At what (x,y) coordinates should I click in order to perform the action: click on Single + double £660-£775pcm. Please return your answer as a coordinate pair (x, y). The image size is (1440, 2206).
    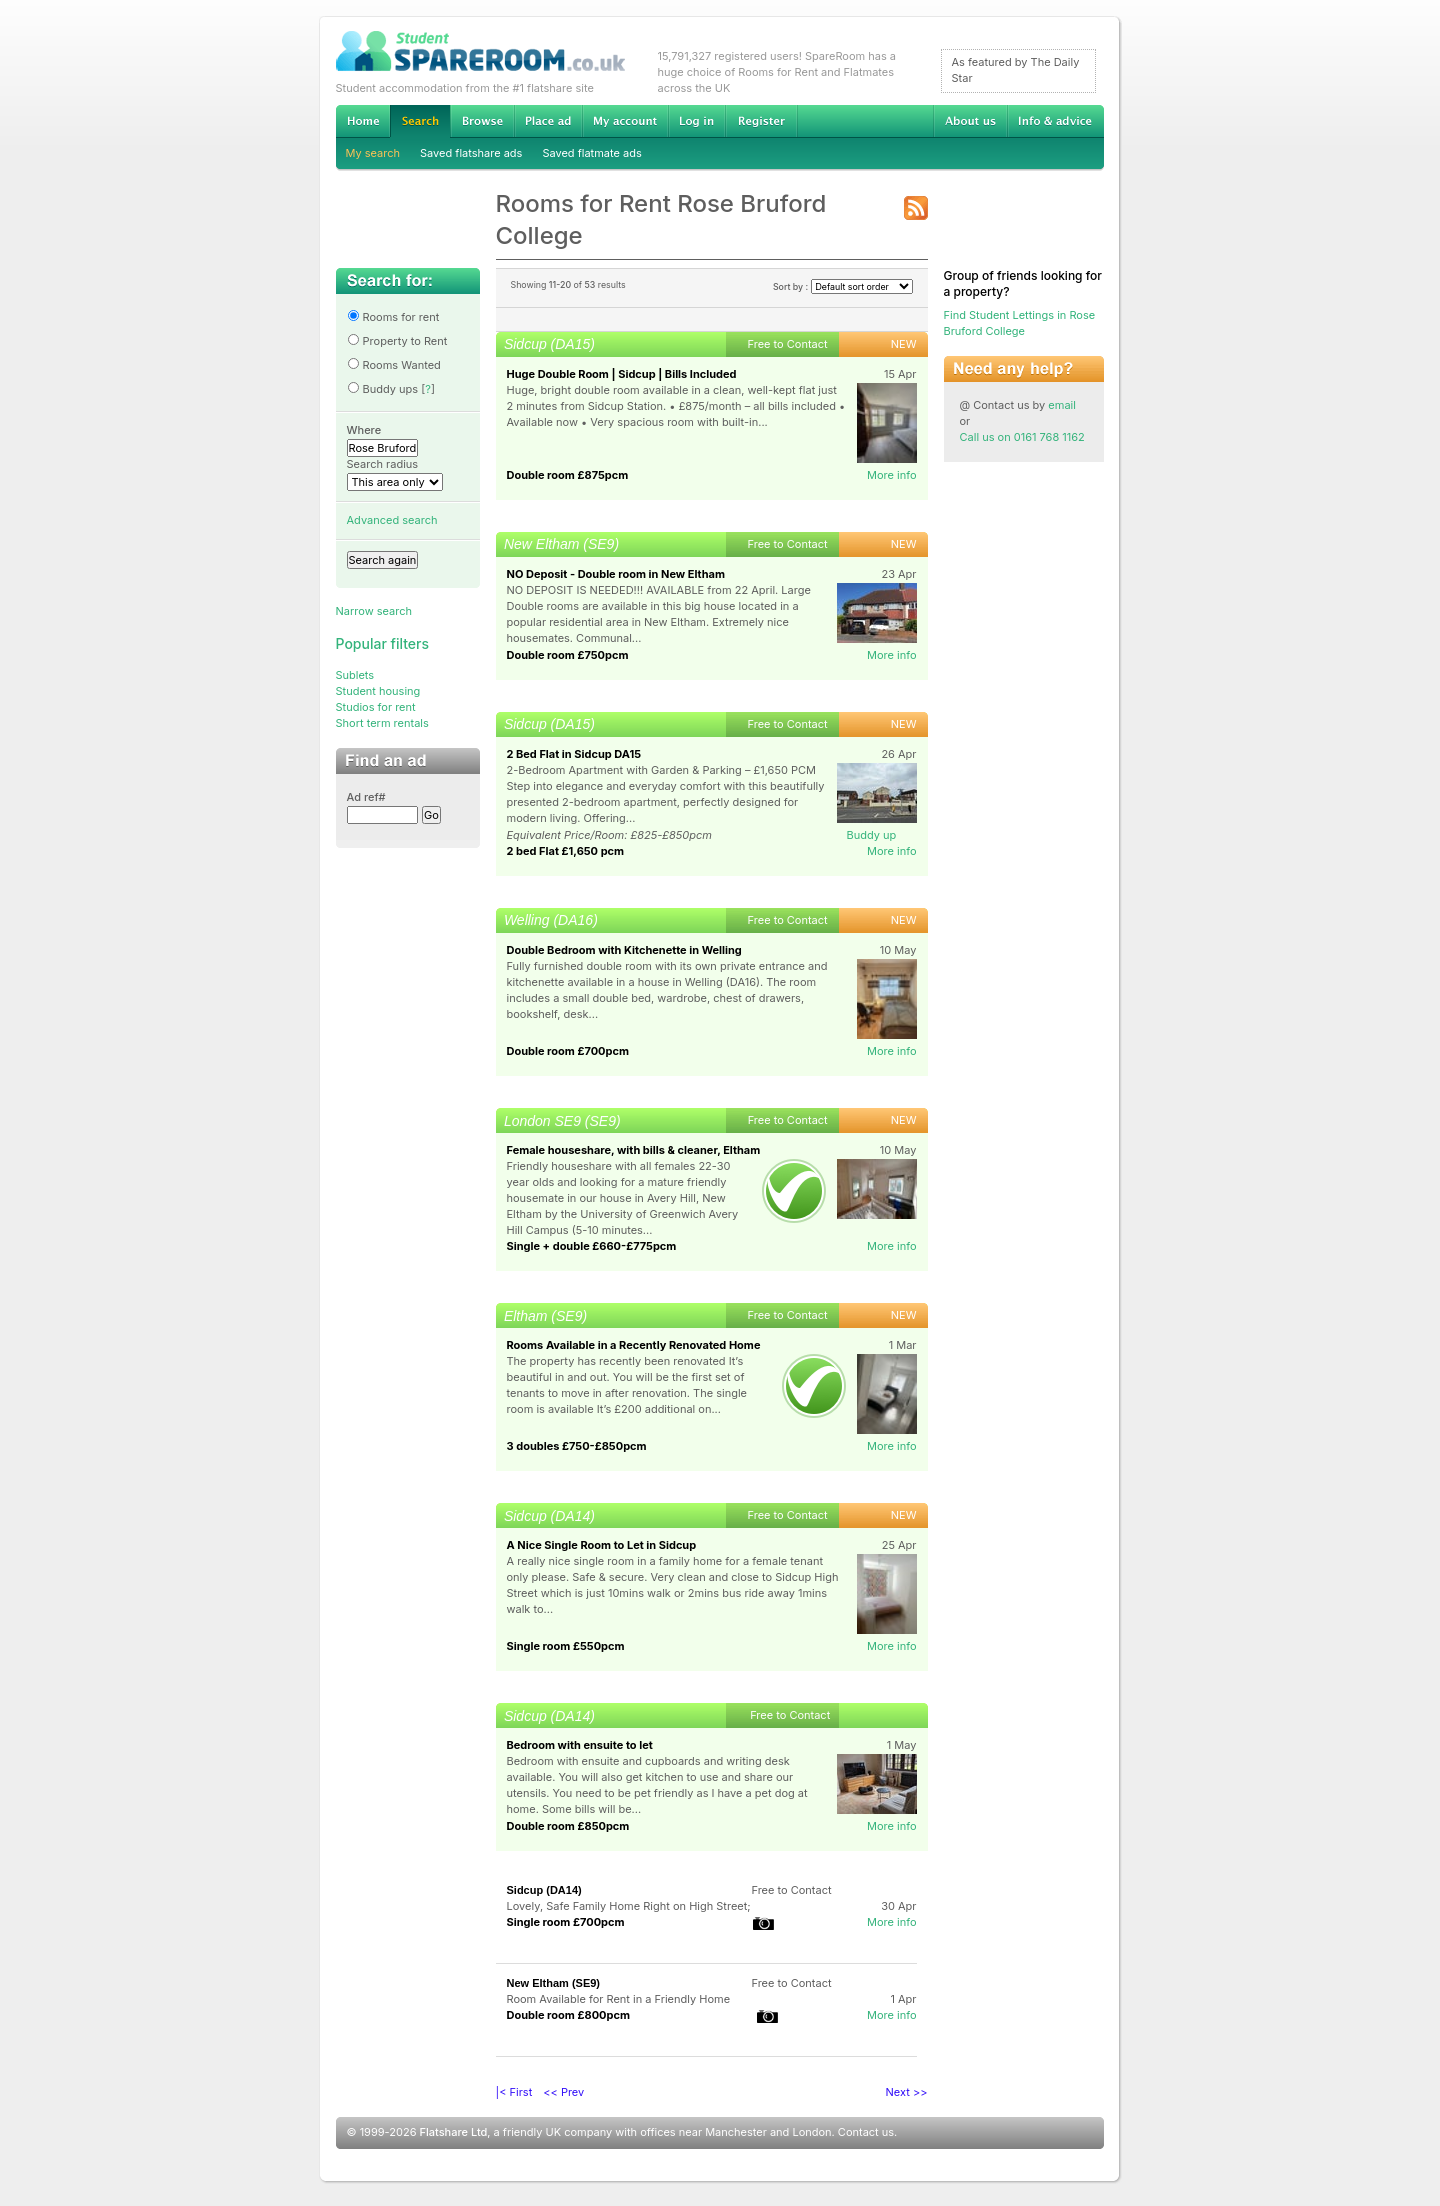
    Looking at the image, I should click on (592, 1246).